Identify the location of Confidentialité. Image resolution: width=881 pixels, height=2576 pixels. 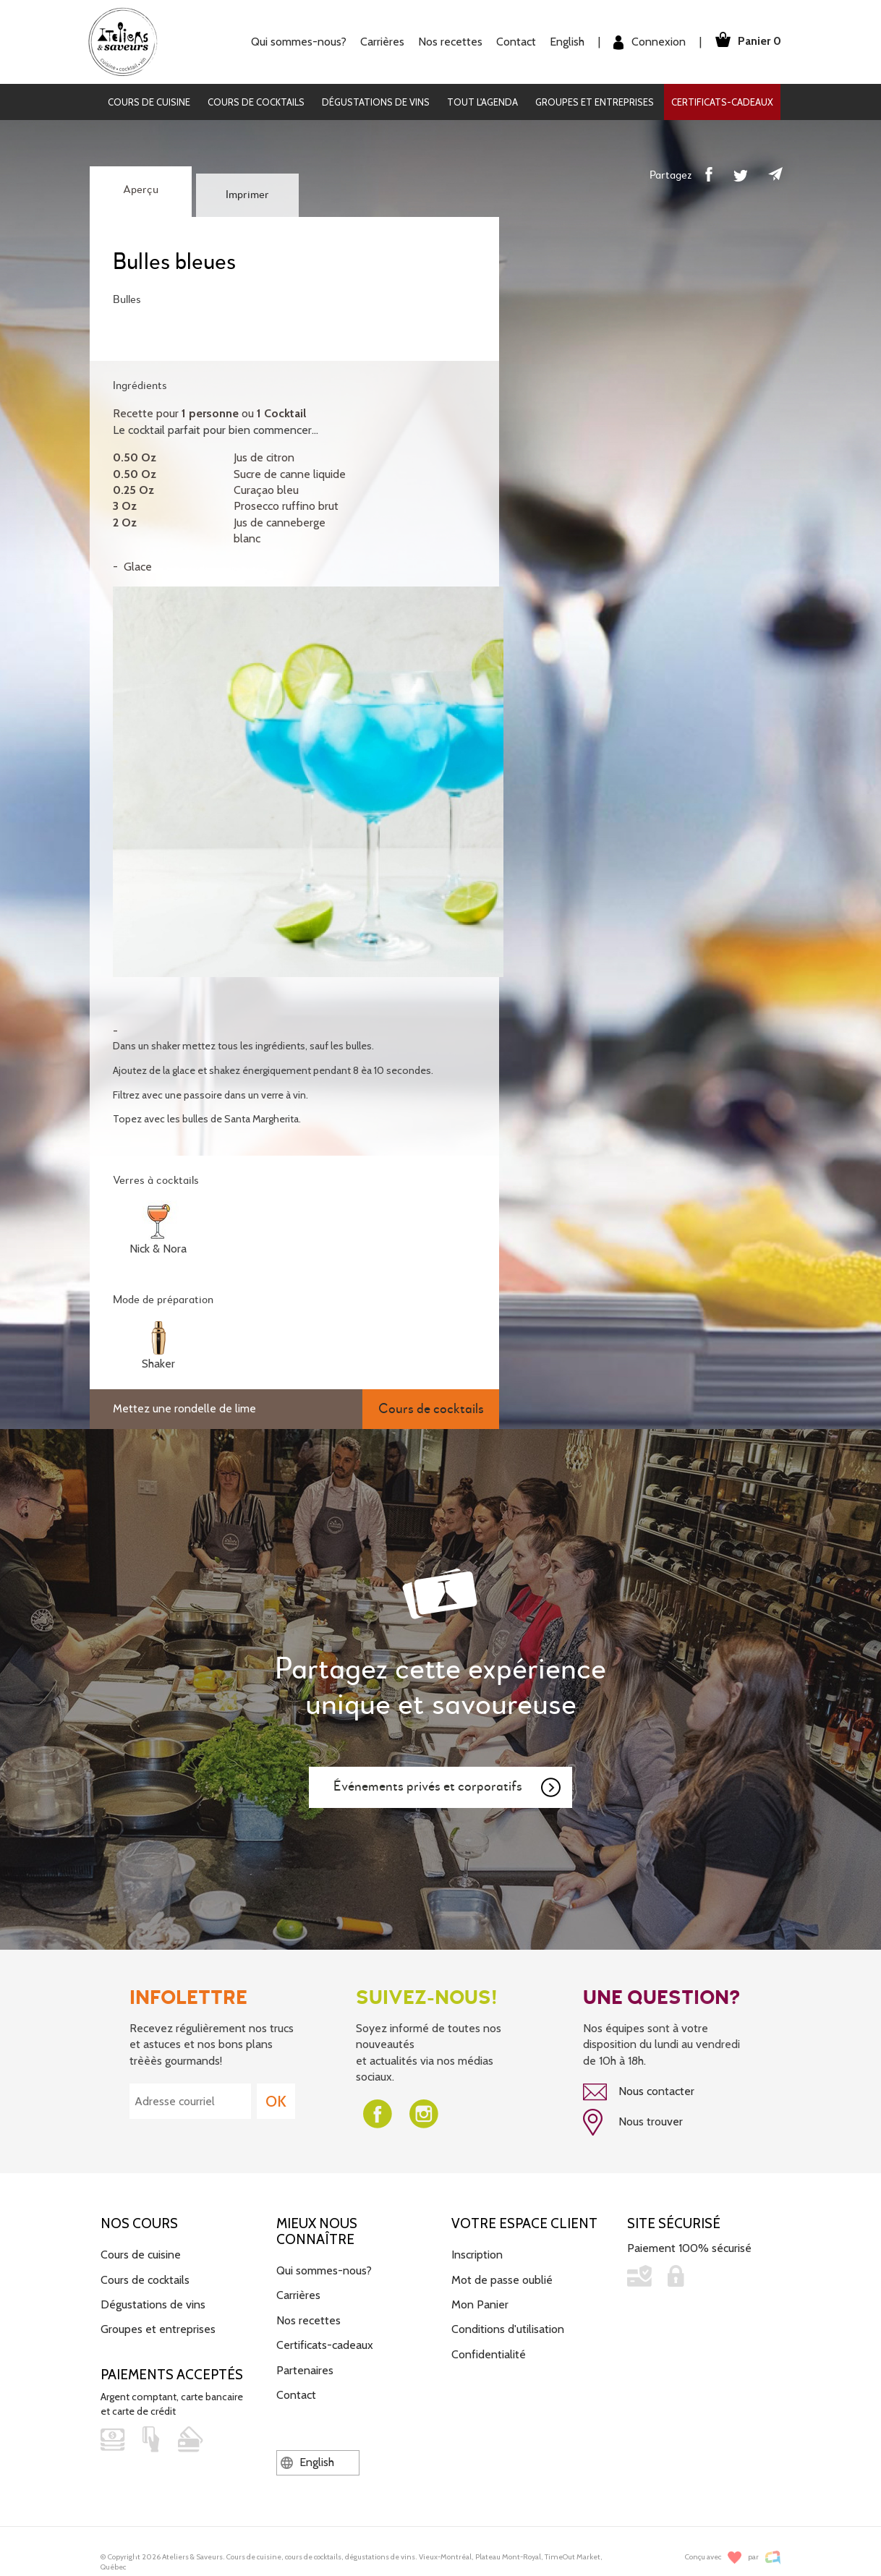
(488, 2353).